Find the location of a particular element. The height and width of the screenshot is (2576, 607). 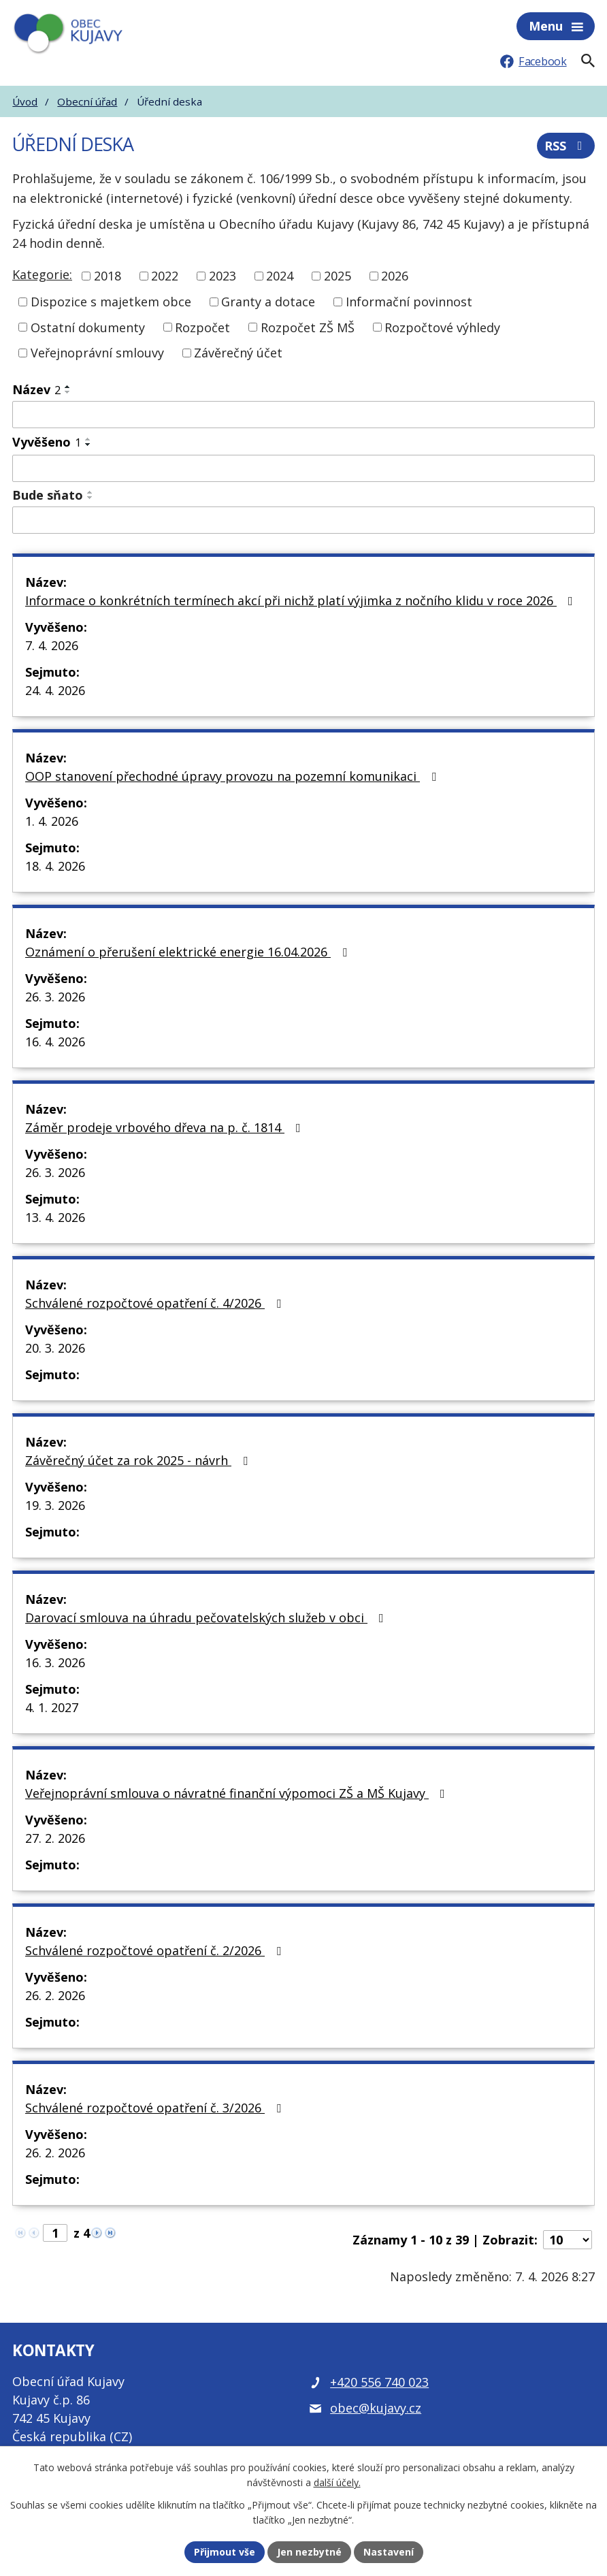

[Filtrovat podle Bude sňato] is located at coordinates (303, 520).